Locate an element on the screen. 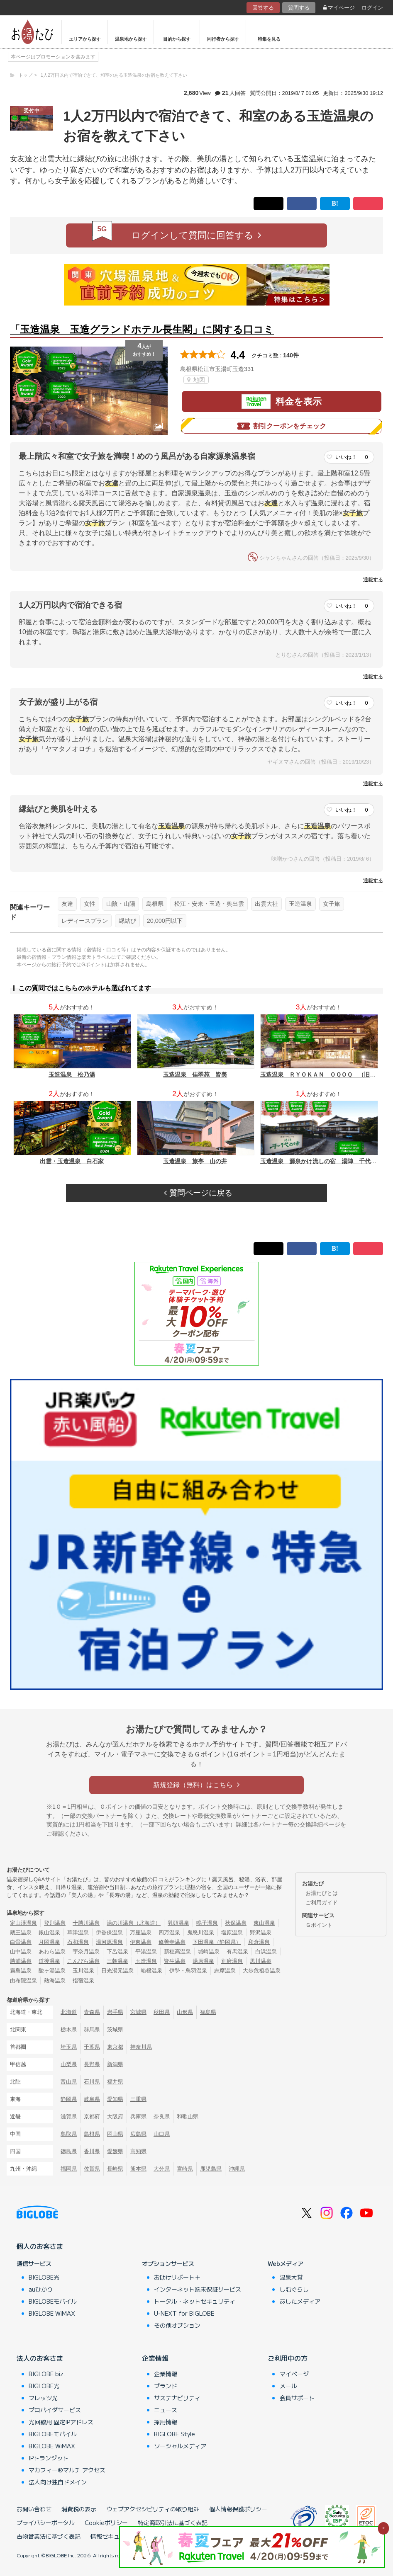 The image size is (393, 2576). 玉造温泉 is located at coordinates (300, 903).